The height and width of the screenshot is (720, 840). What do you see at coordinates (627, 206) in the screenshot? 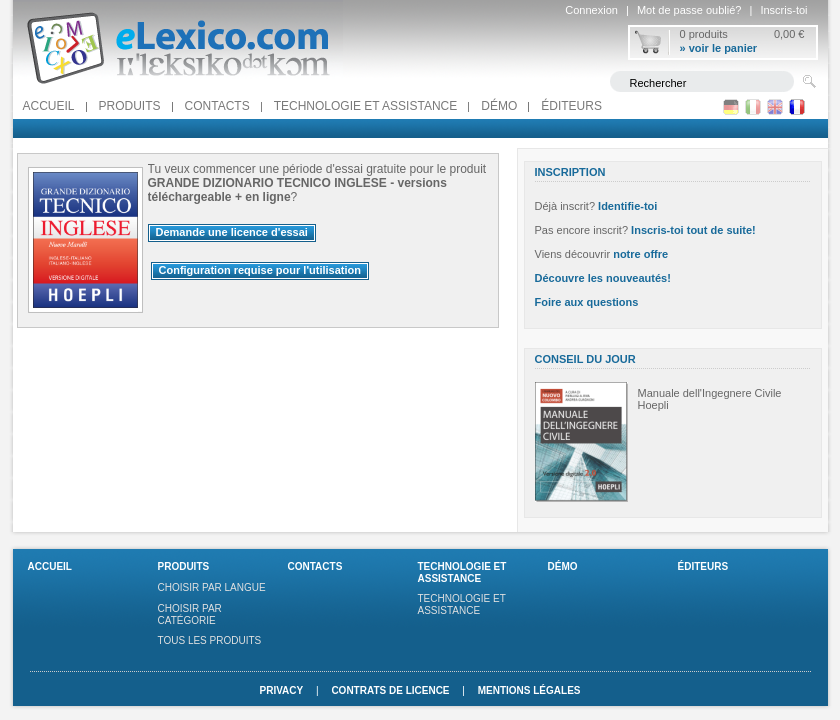
I see `Identifie-toi` at bounding box center [627, 206].